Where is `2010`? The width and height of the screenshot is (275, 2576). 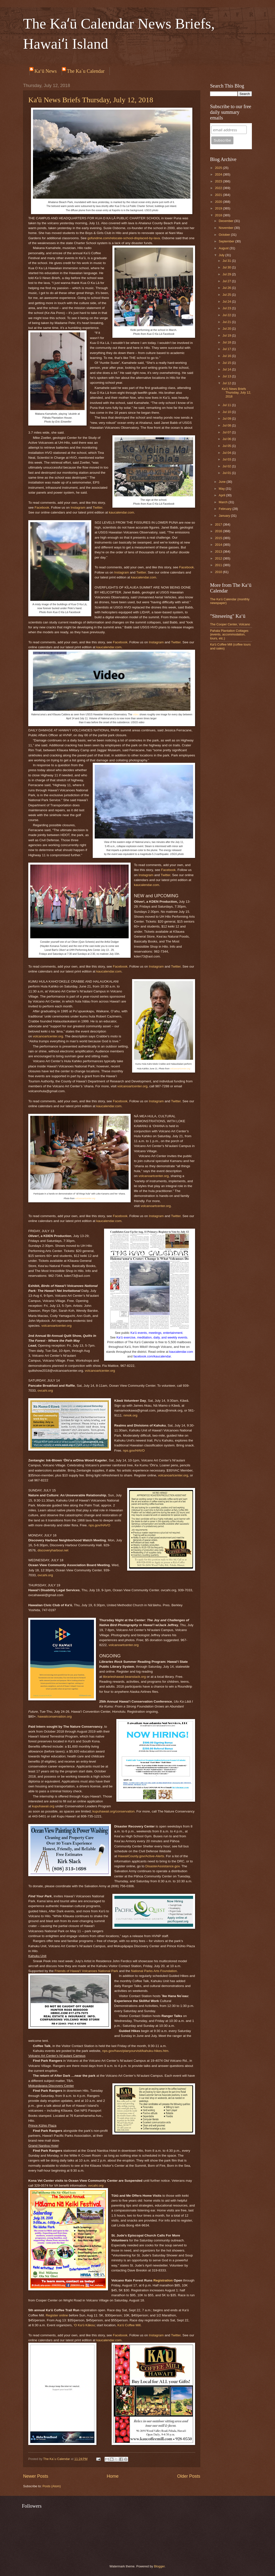 2010 is located at coordinates (219, 572).